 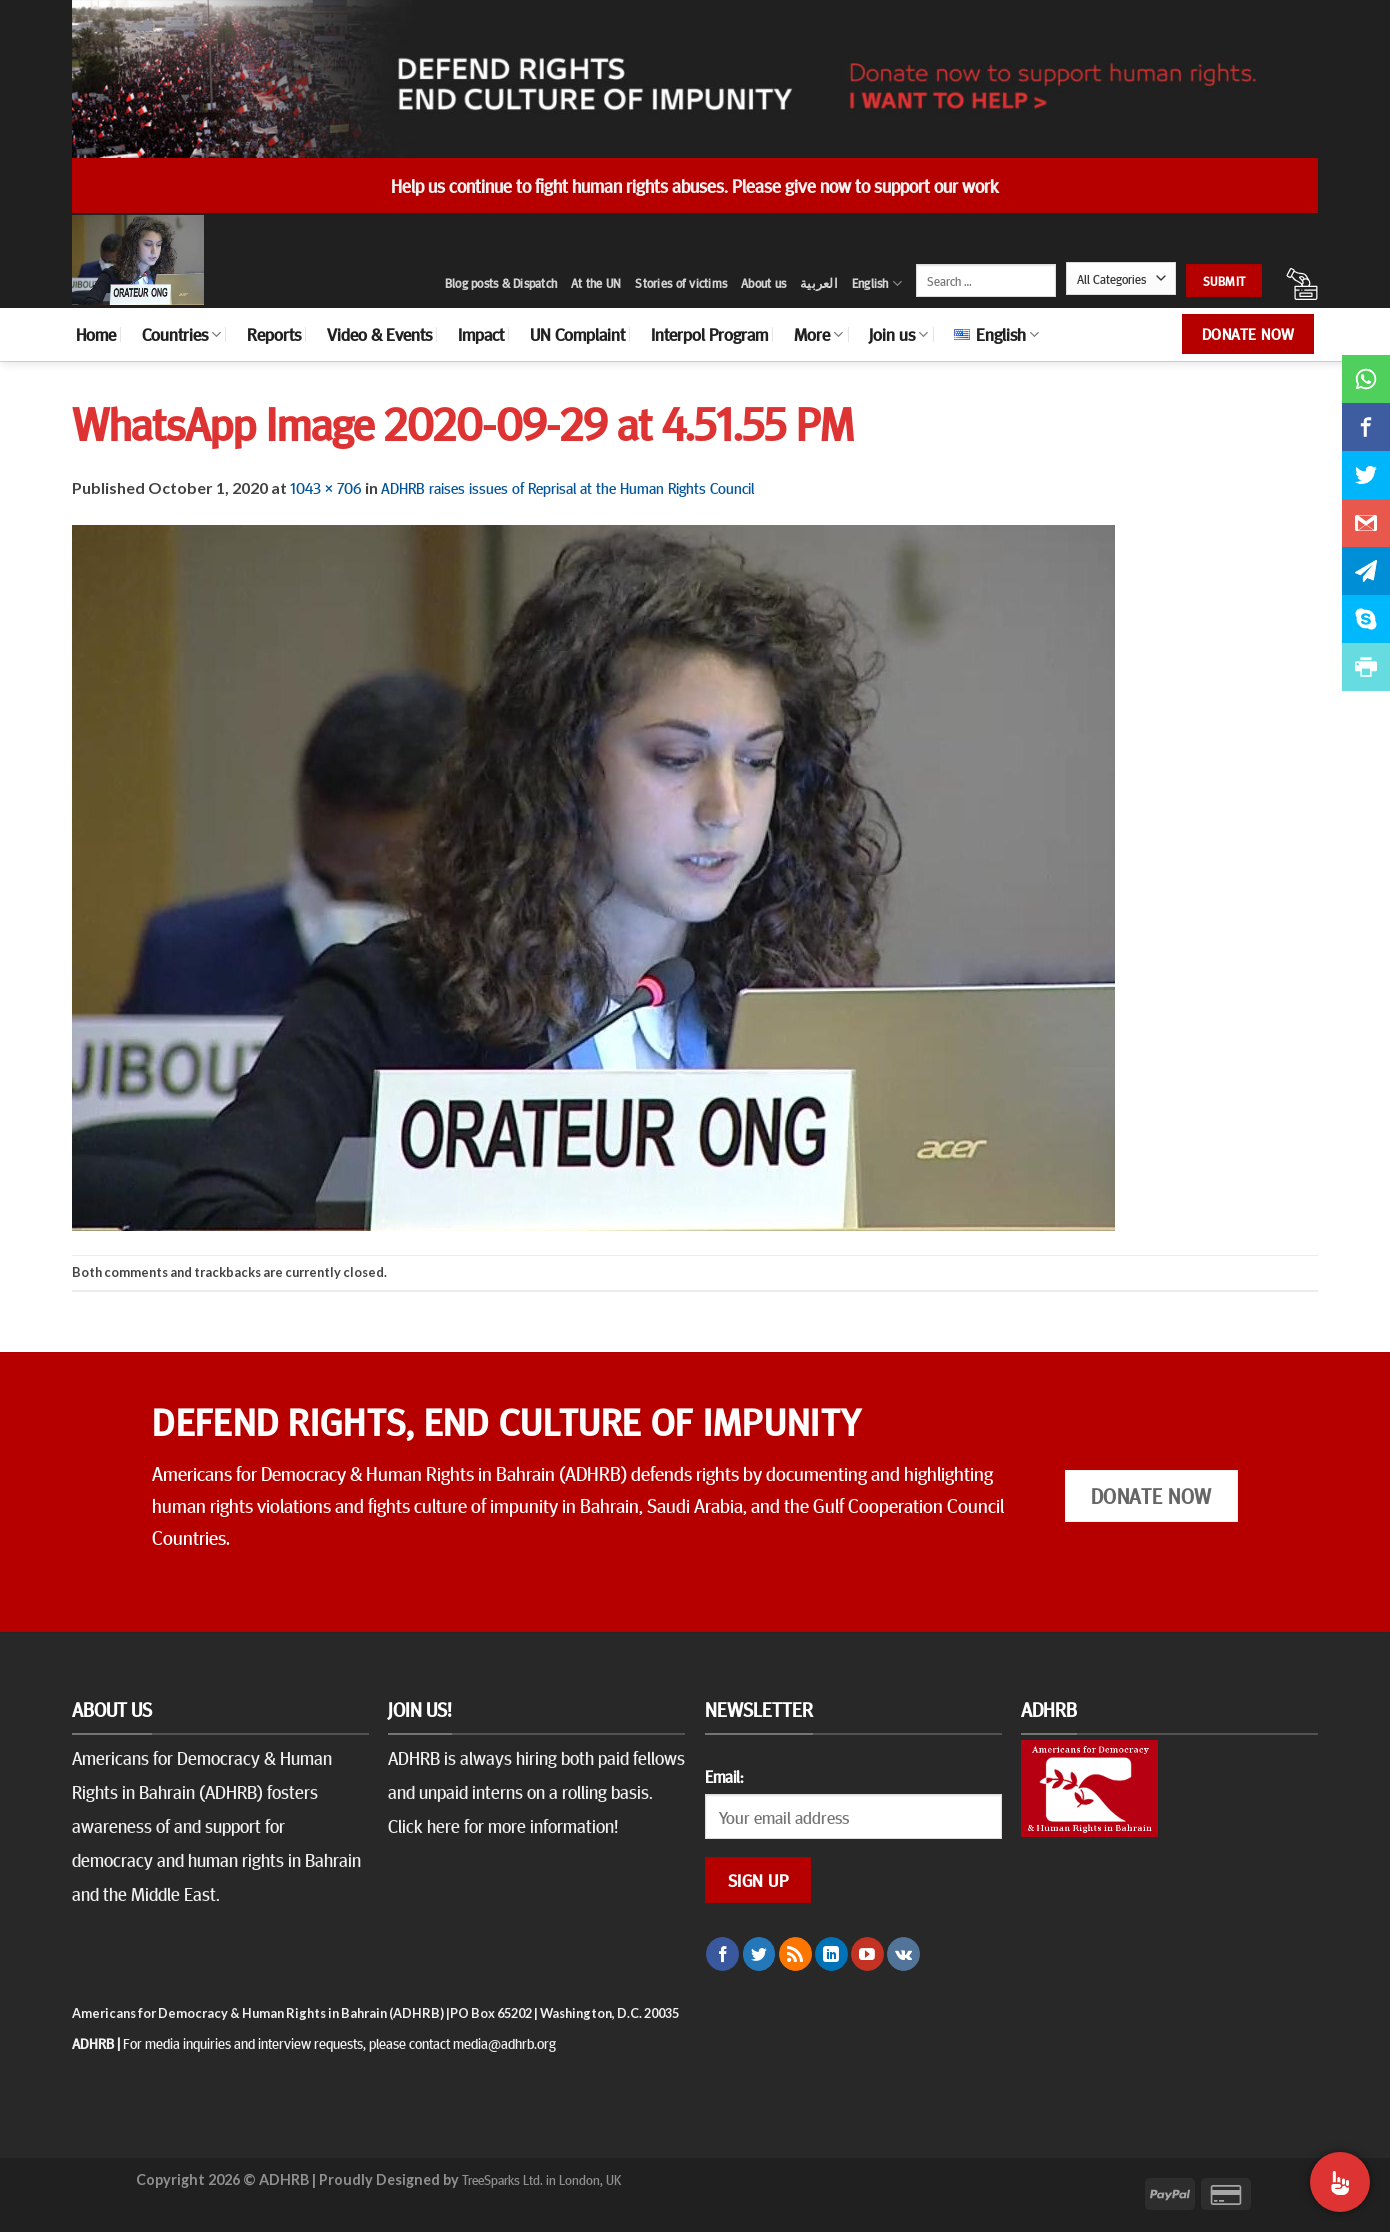 What do you see at coordinates (877, 283) in the screenshot?
I see `English` at bounding box center [877, 283].